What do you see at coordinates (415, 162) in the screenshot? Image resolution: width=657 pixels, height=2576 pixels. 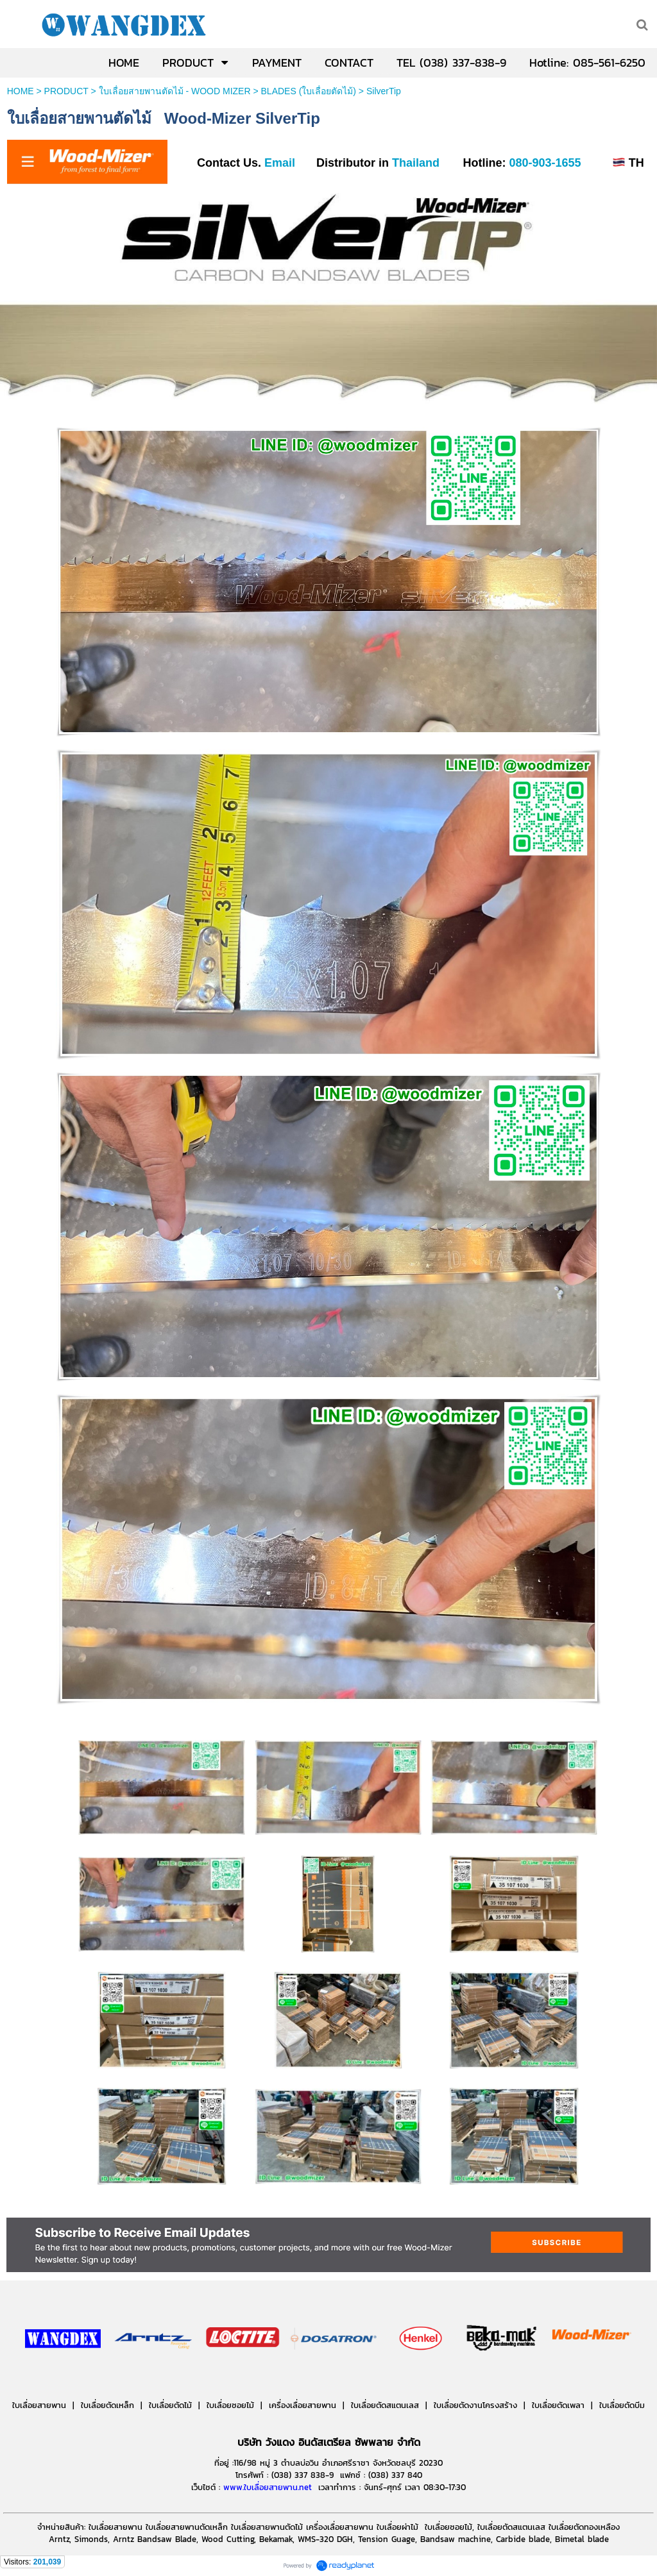 I see `Thailand` at bounding box center [415, 162].